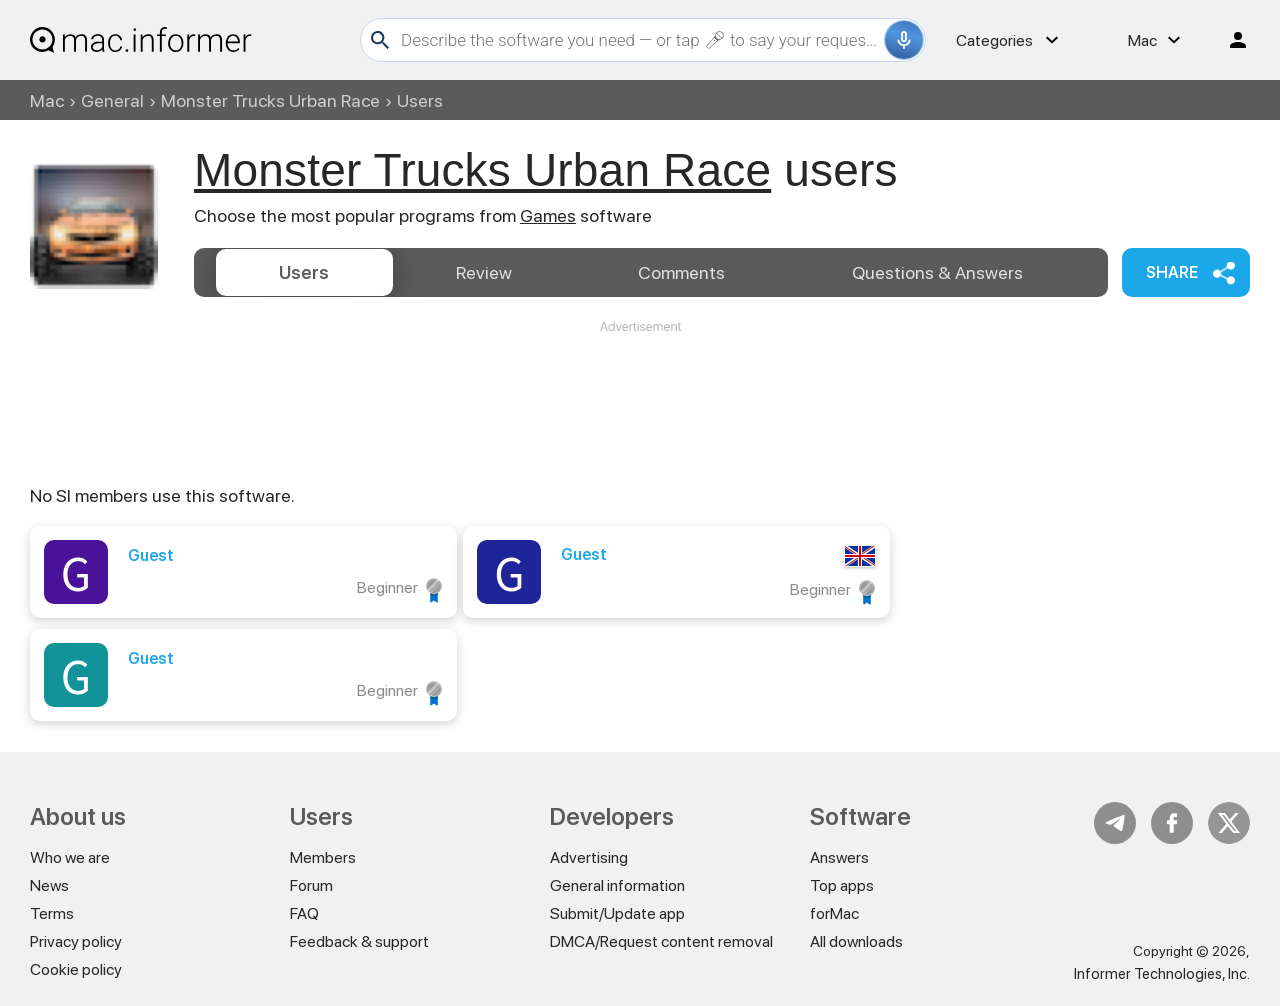 This screenshot has width=1280, height=1006. What do you see at coordinates (311, 885) in the screenshot?
I see `Forum` at bounding box center [311, 885].